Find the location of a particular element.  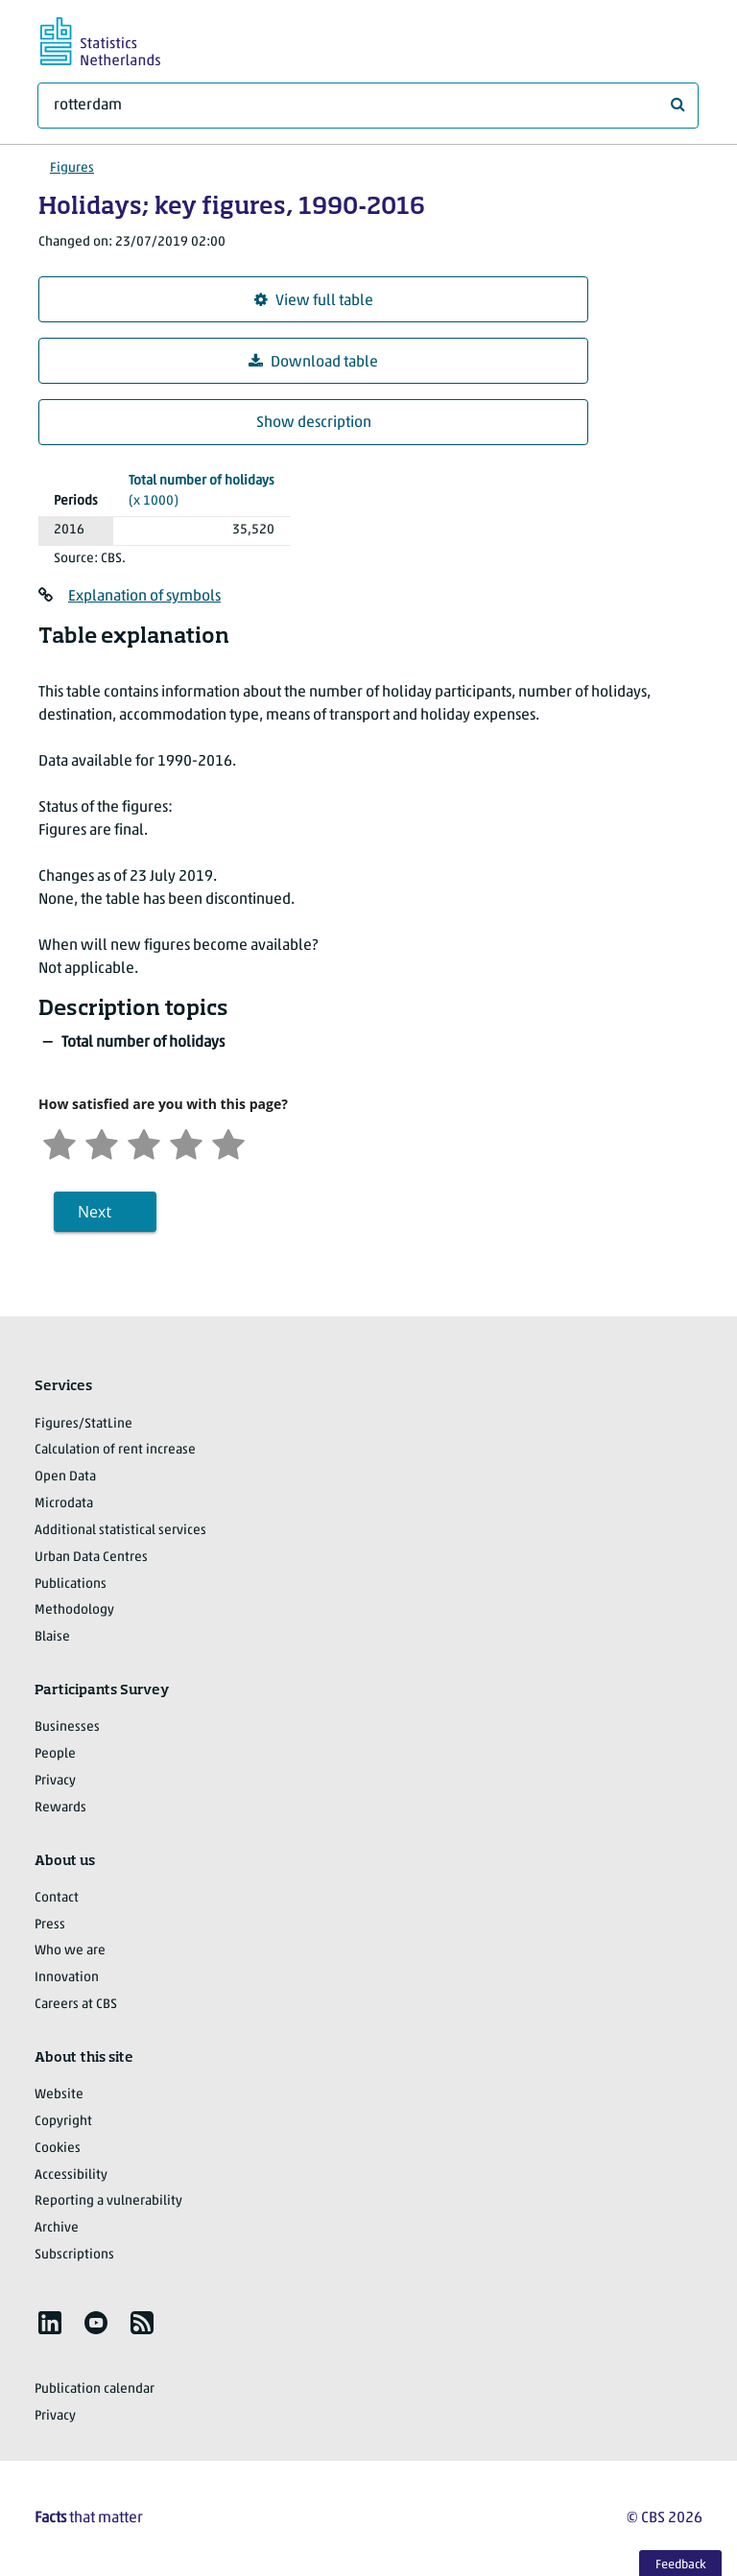

Accessibility is located at coordinates (71, 2175).